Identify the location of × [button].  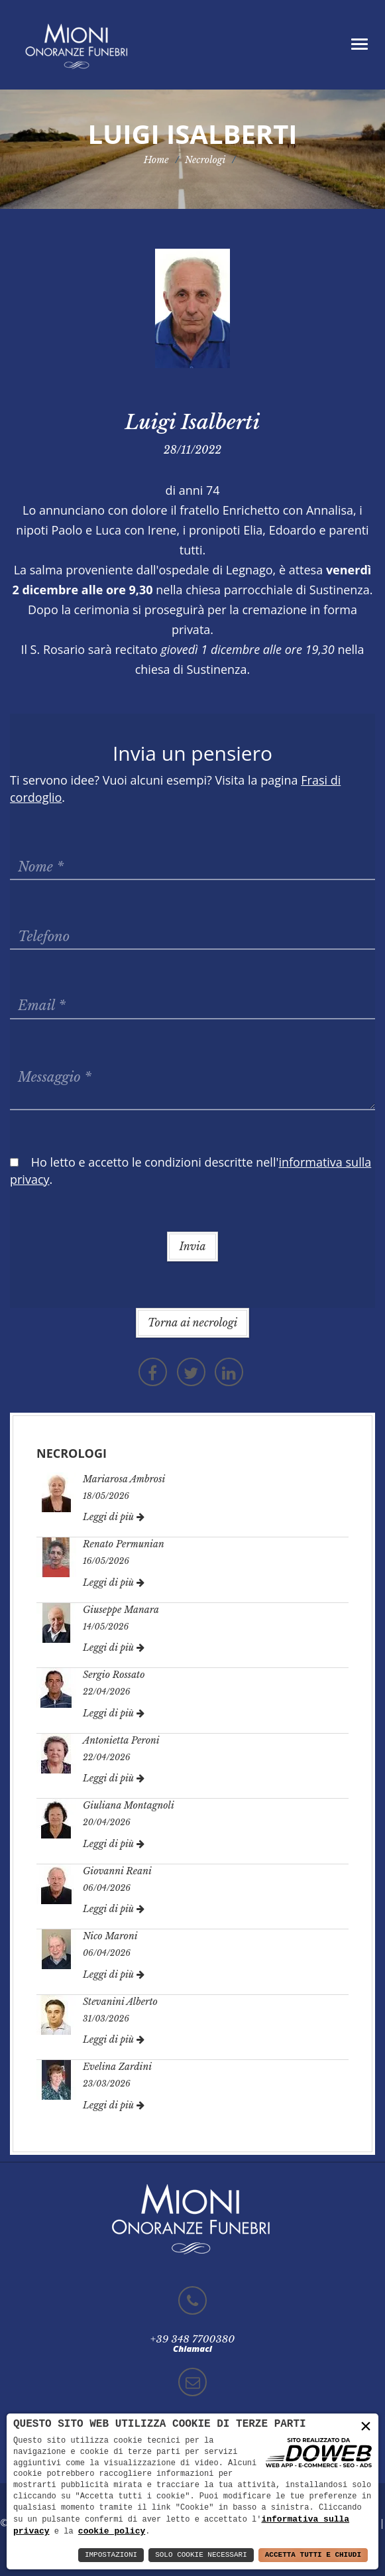
(366, 2425).